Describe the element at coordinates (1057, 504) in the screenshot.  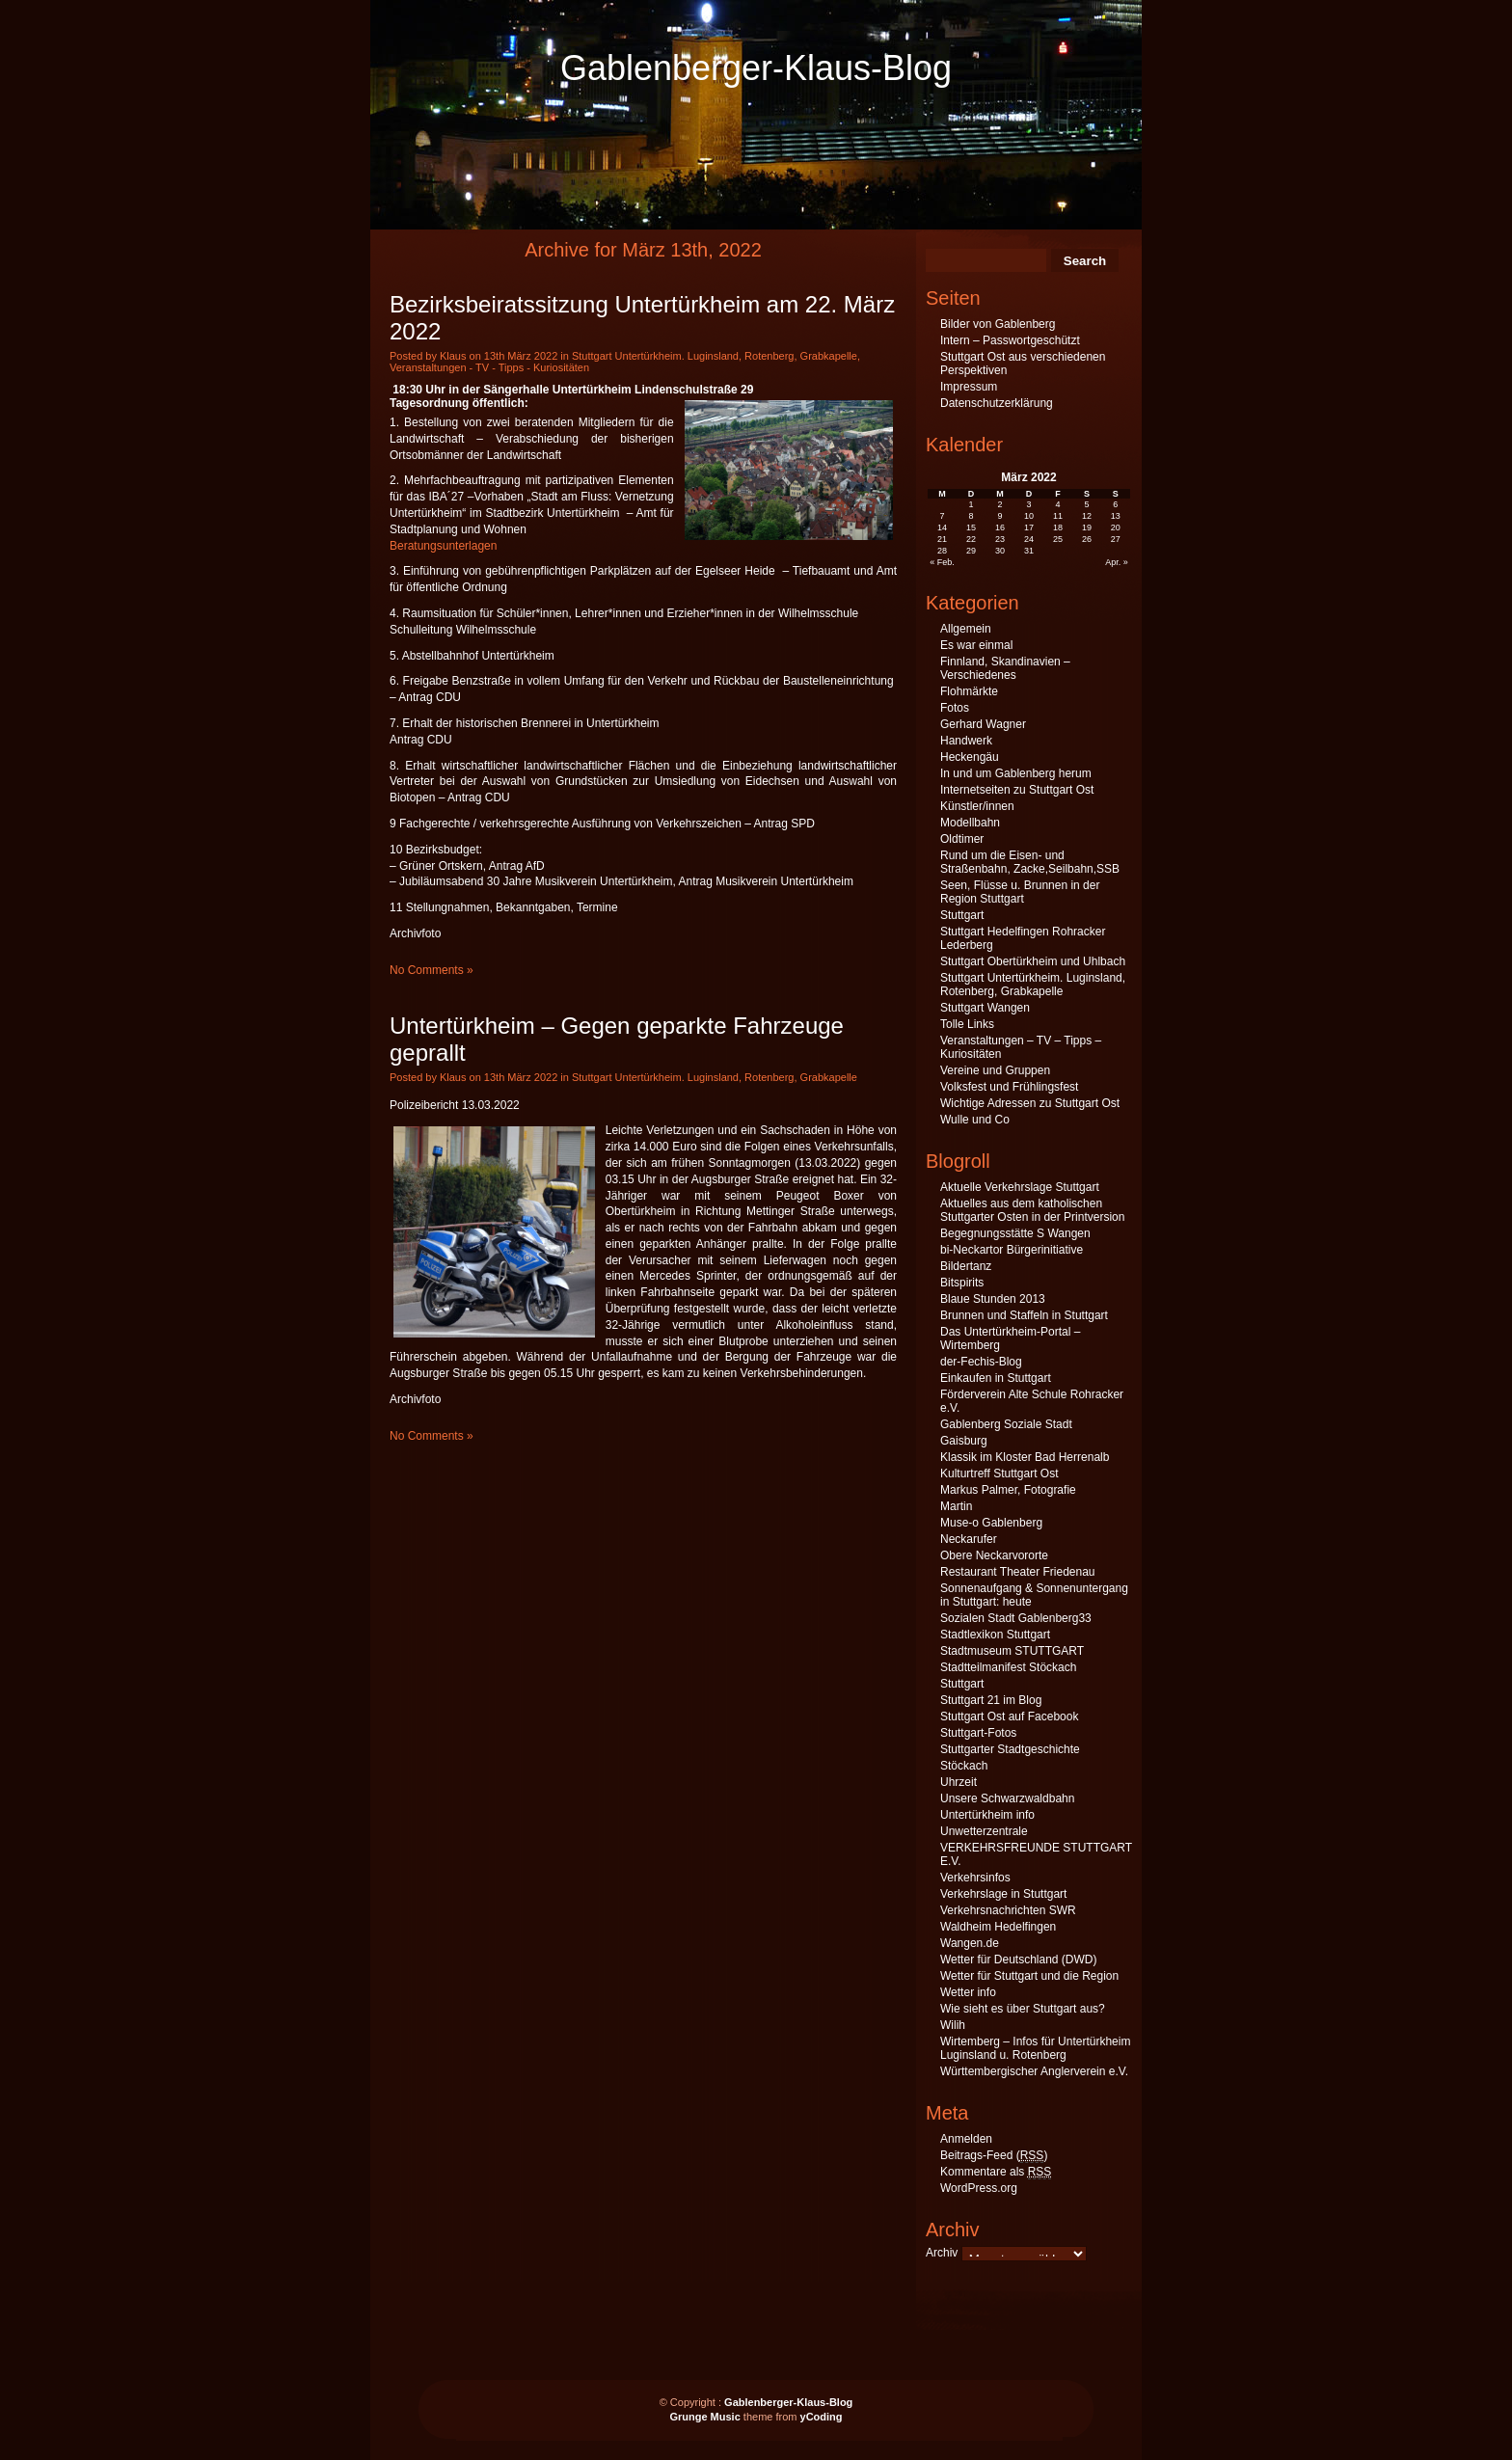
I see `4 [Beiträge veröffentlicht am 4. March 2022]` at that location.